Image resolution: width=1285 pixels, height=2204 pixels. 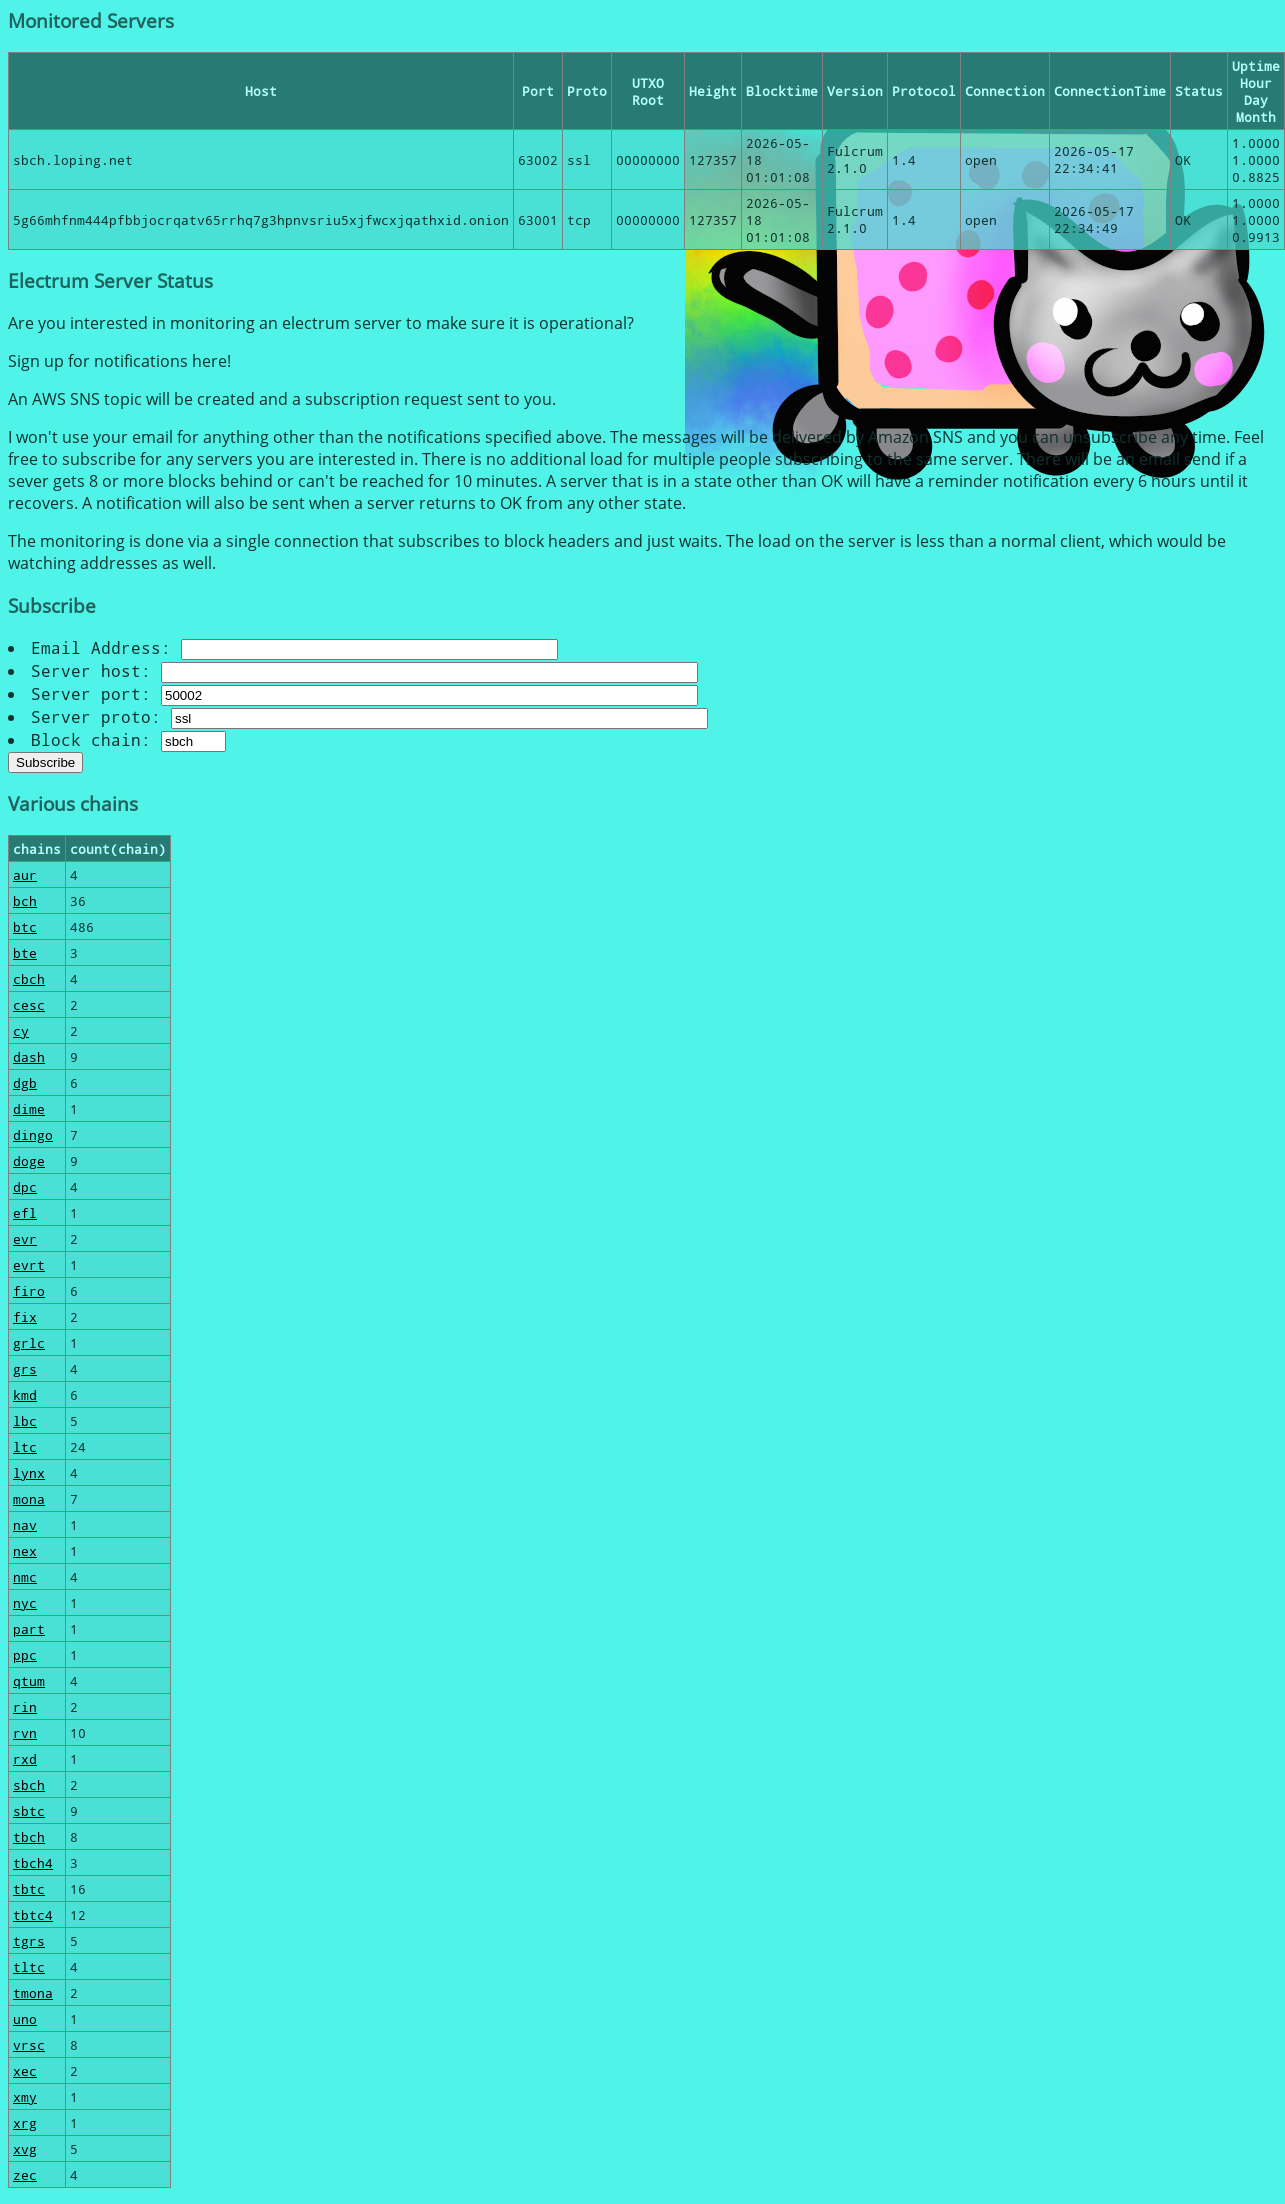 I want to click on grs, so click(x=25, y=1368).